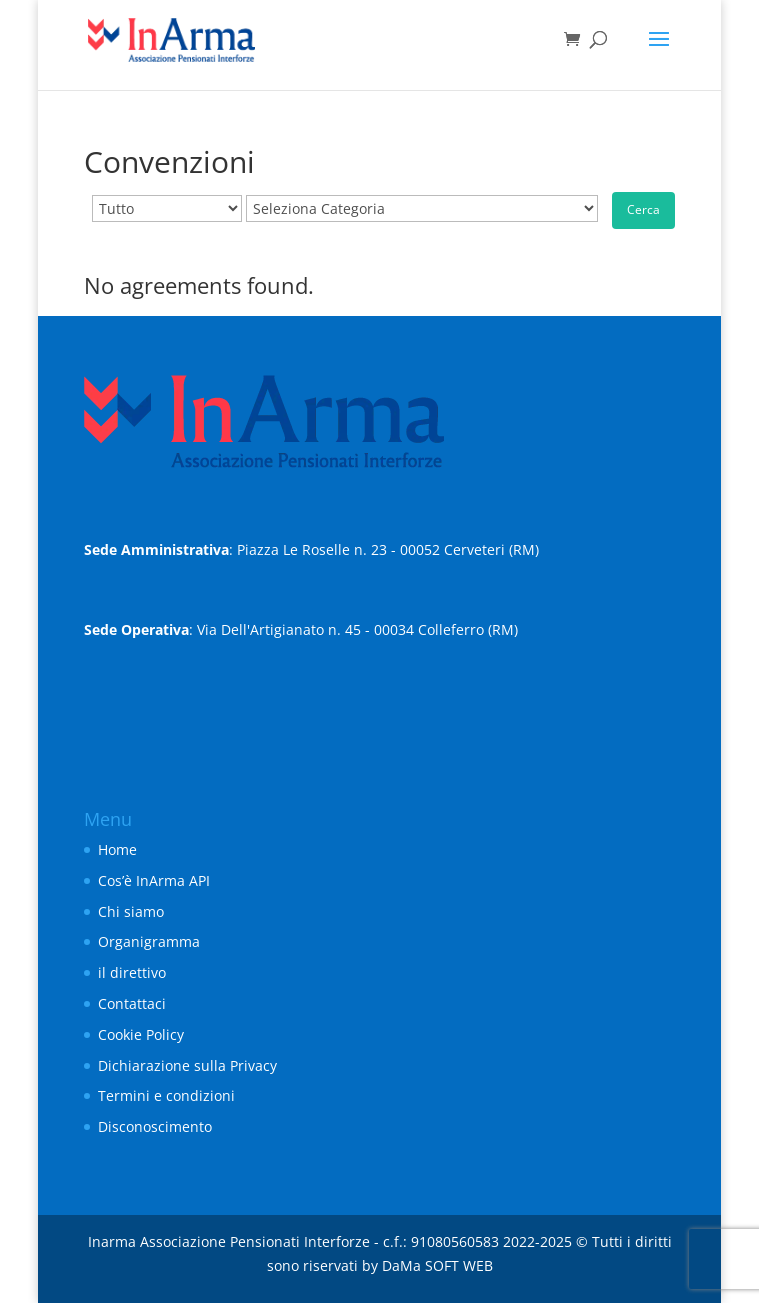 This screenshot has height=1303, width=759. I want to click on Disconoscimento, so click(155, 1126).